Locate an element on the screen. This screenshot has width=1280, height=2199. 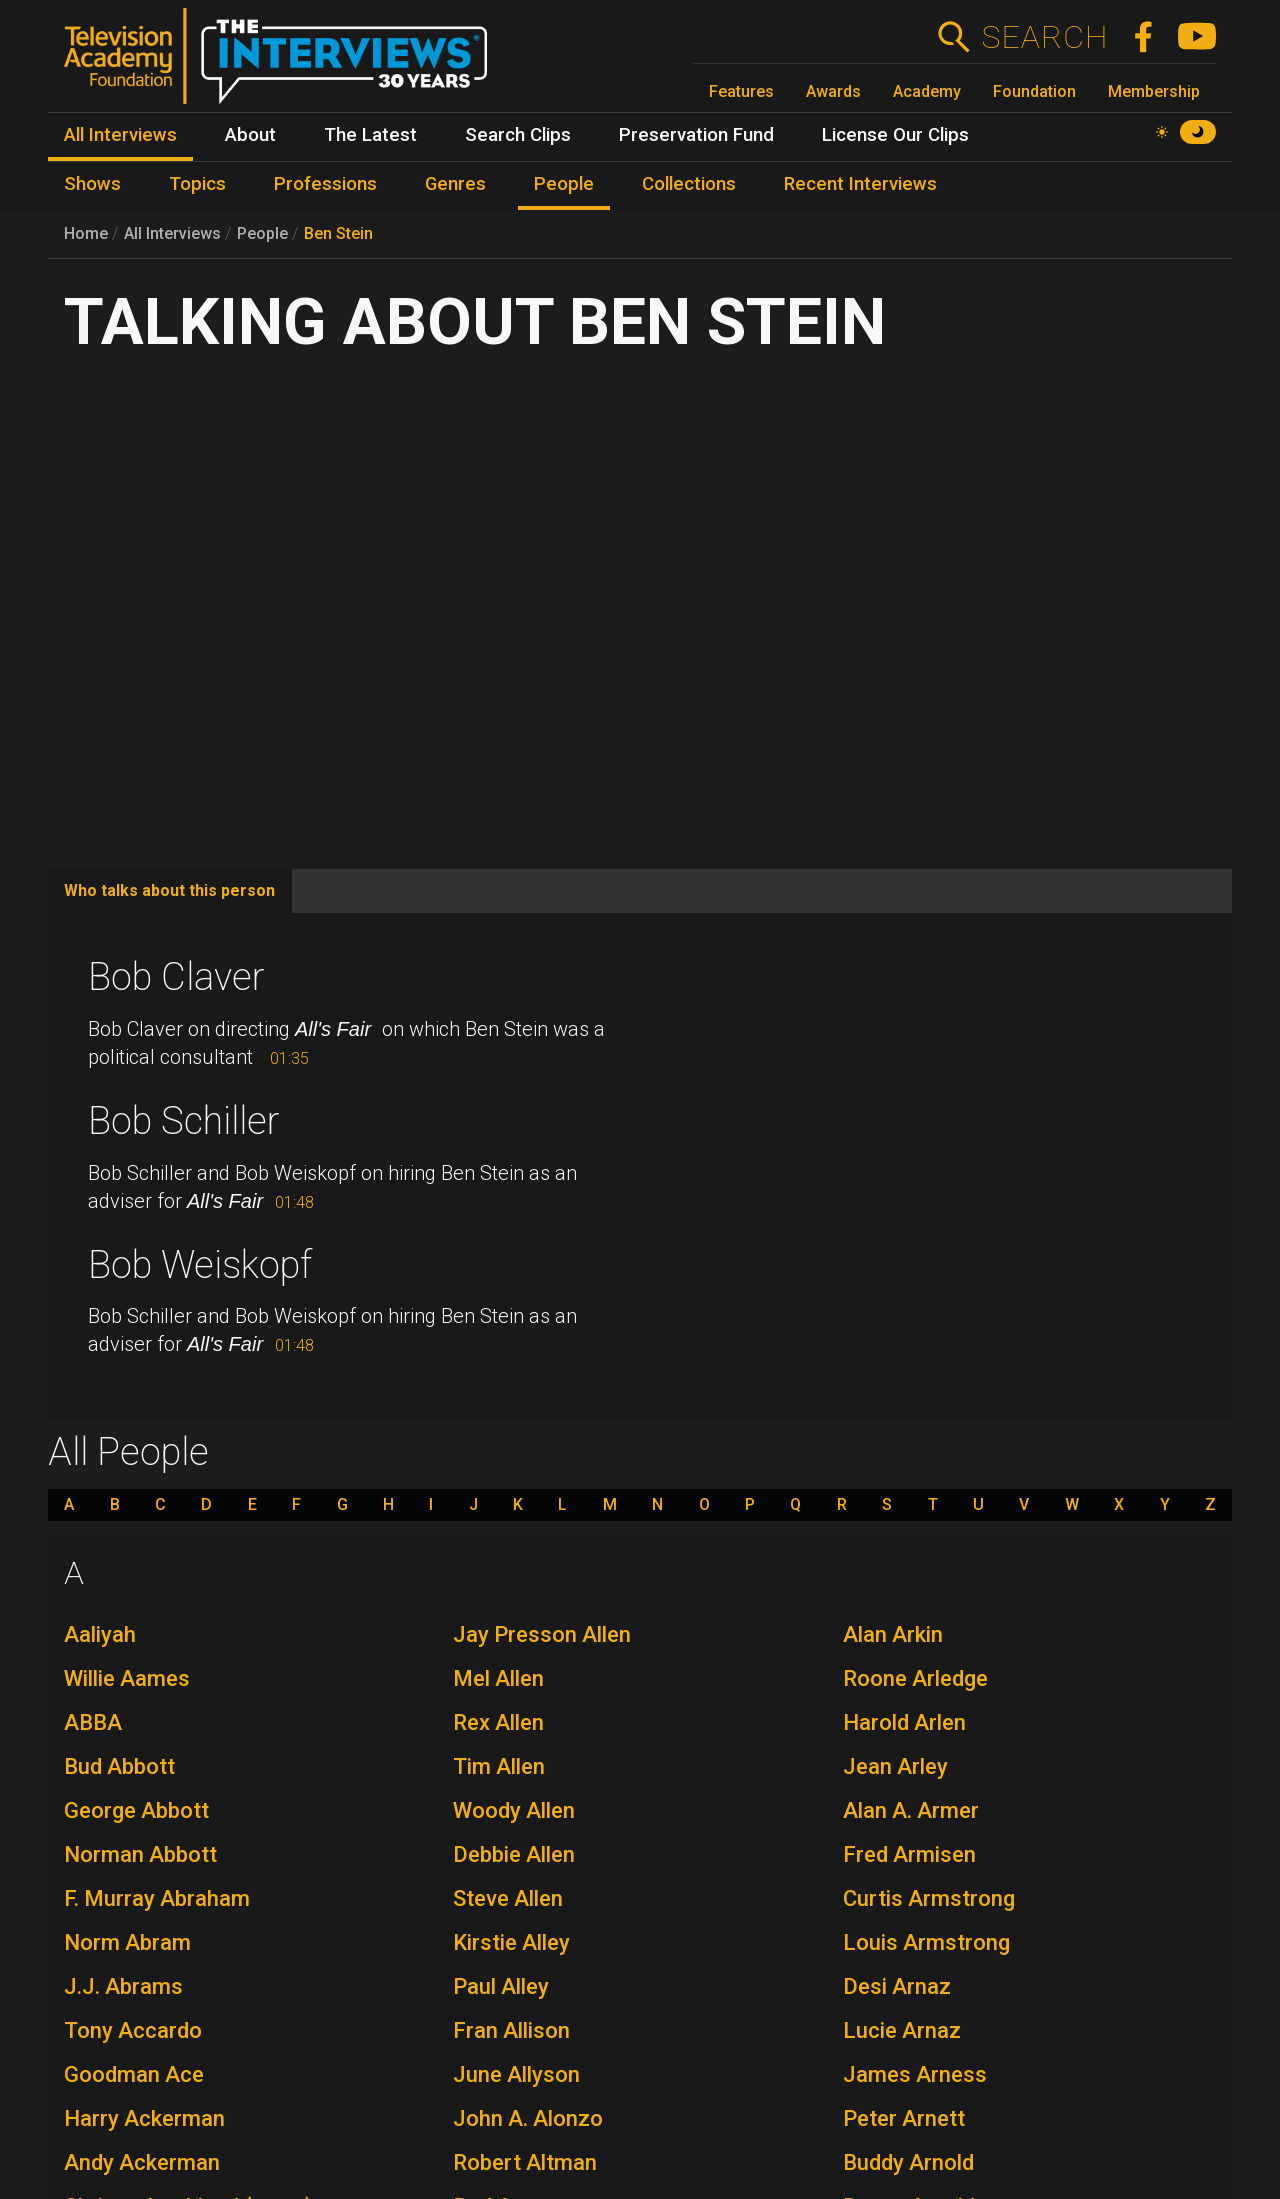
Lucie Arnaz is located at coordinates (902, 2030).